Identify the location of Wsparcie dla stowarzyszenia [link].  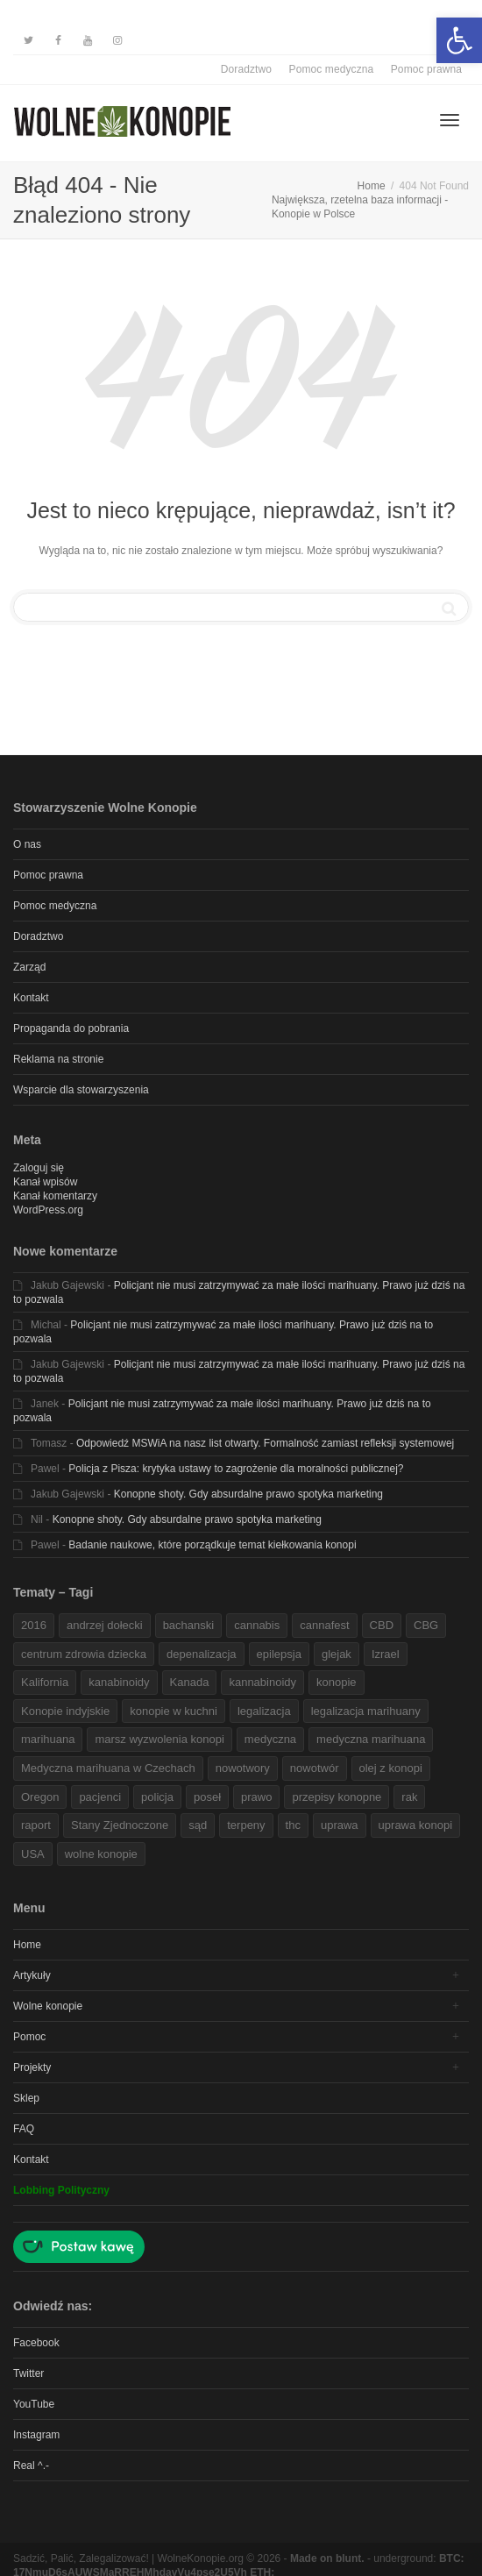
(81, 1090).